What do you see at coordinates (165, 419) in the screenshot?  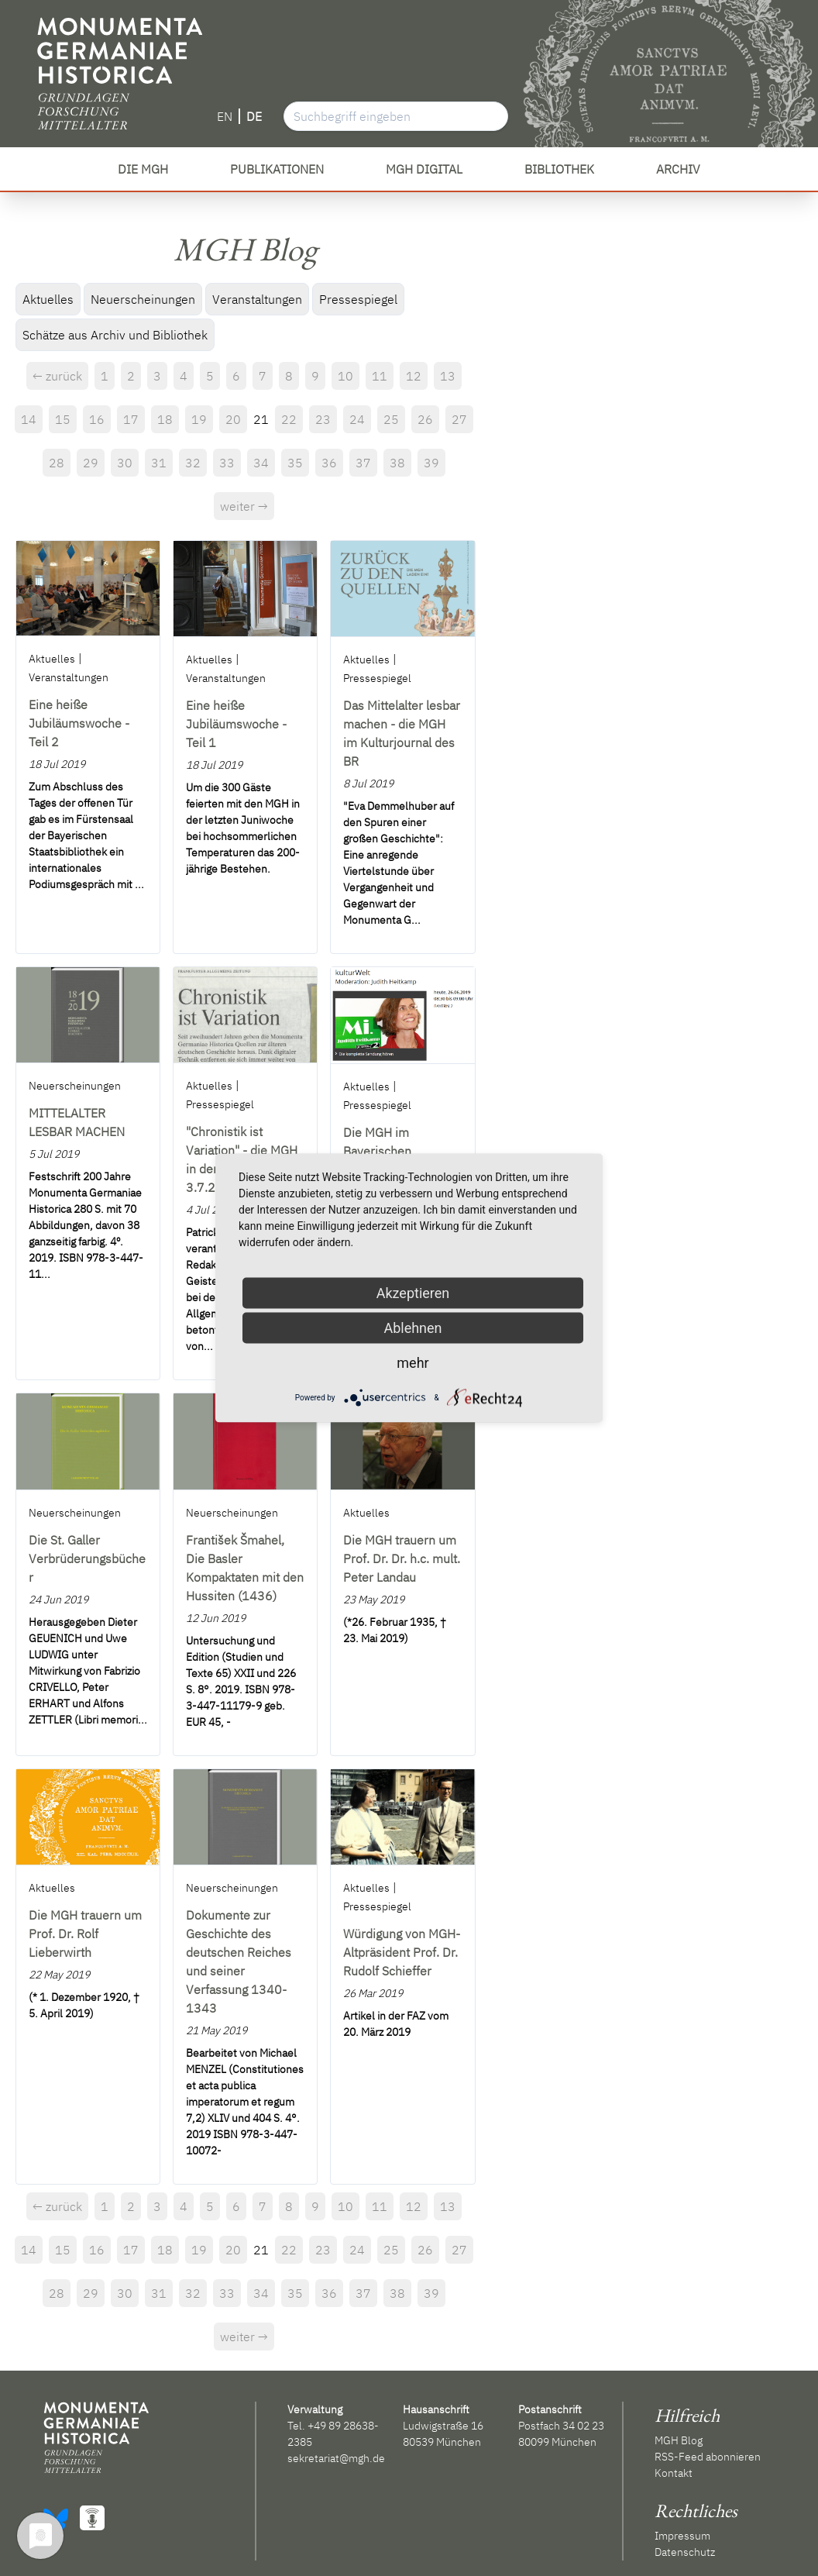 I see `18` at bounding box center [165, 419].